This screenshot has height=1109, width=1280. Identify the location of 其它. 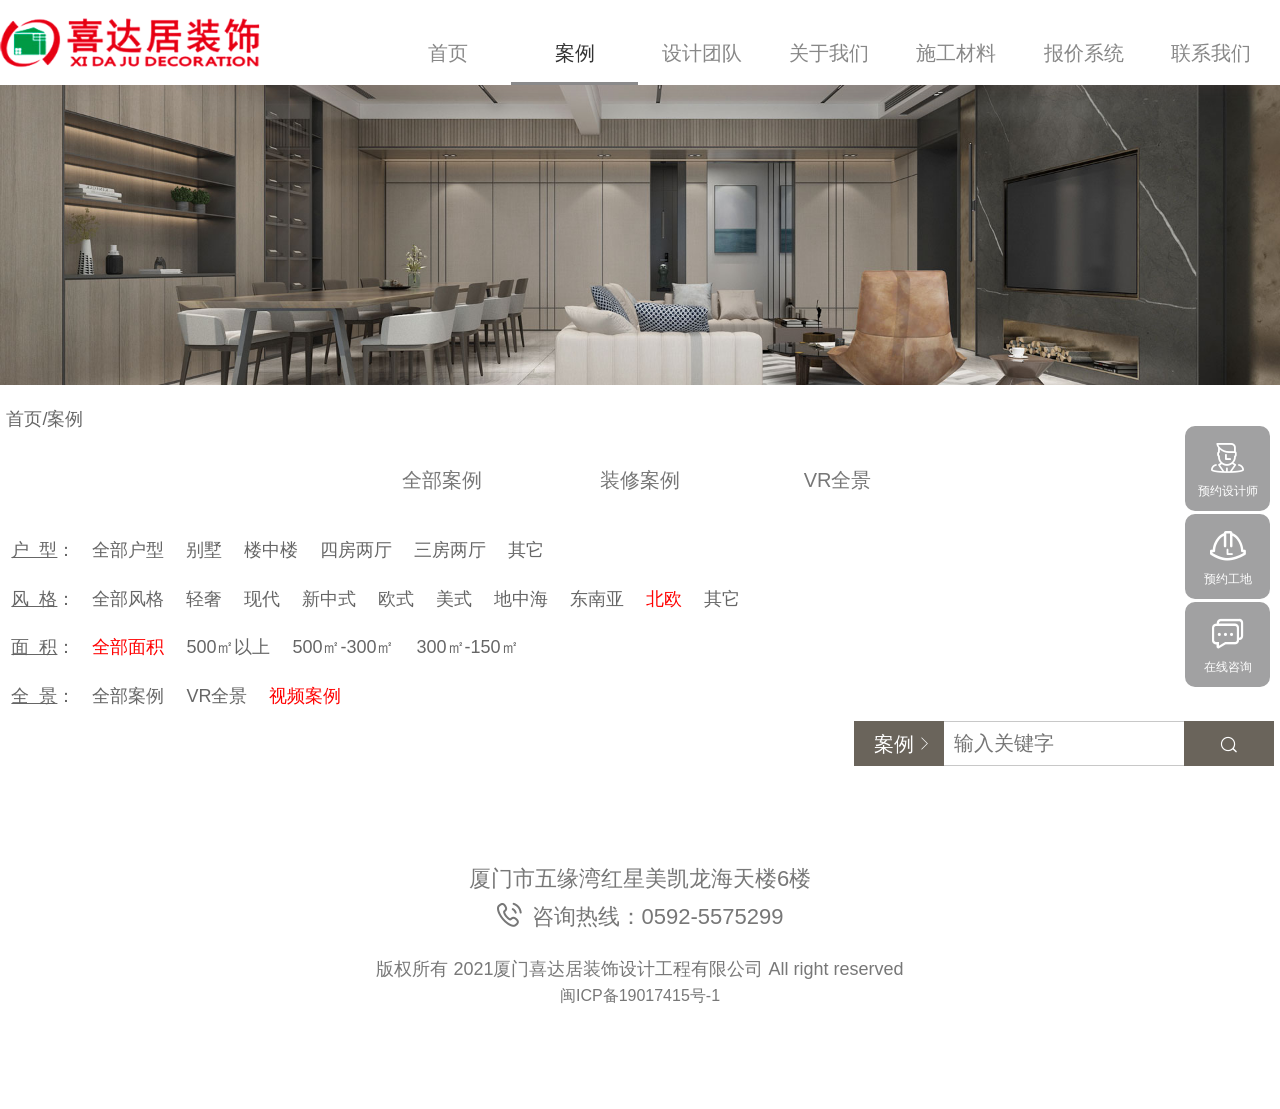
(526, 550).